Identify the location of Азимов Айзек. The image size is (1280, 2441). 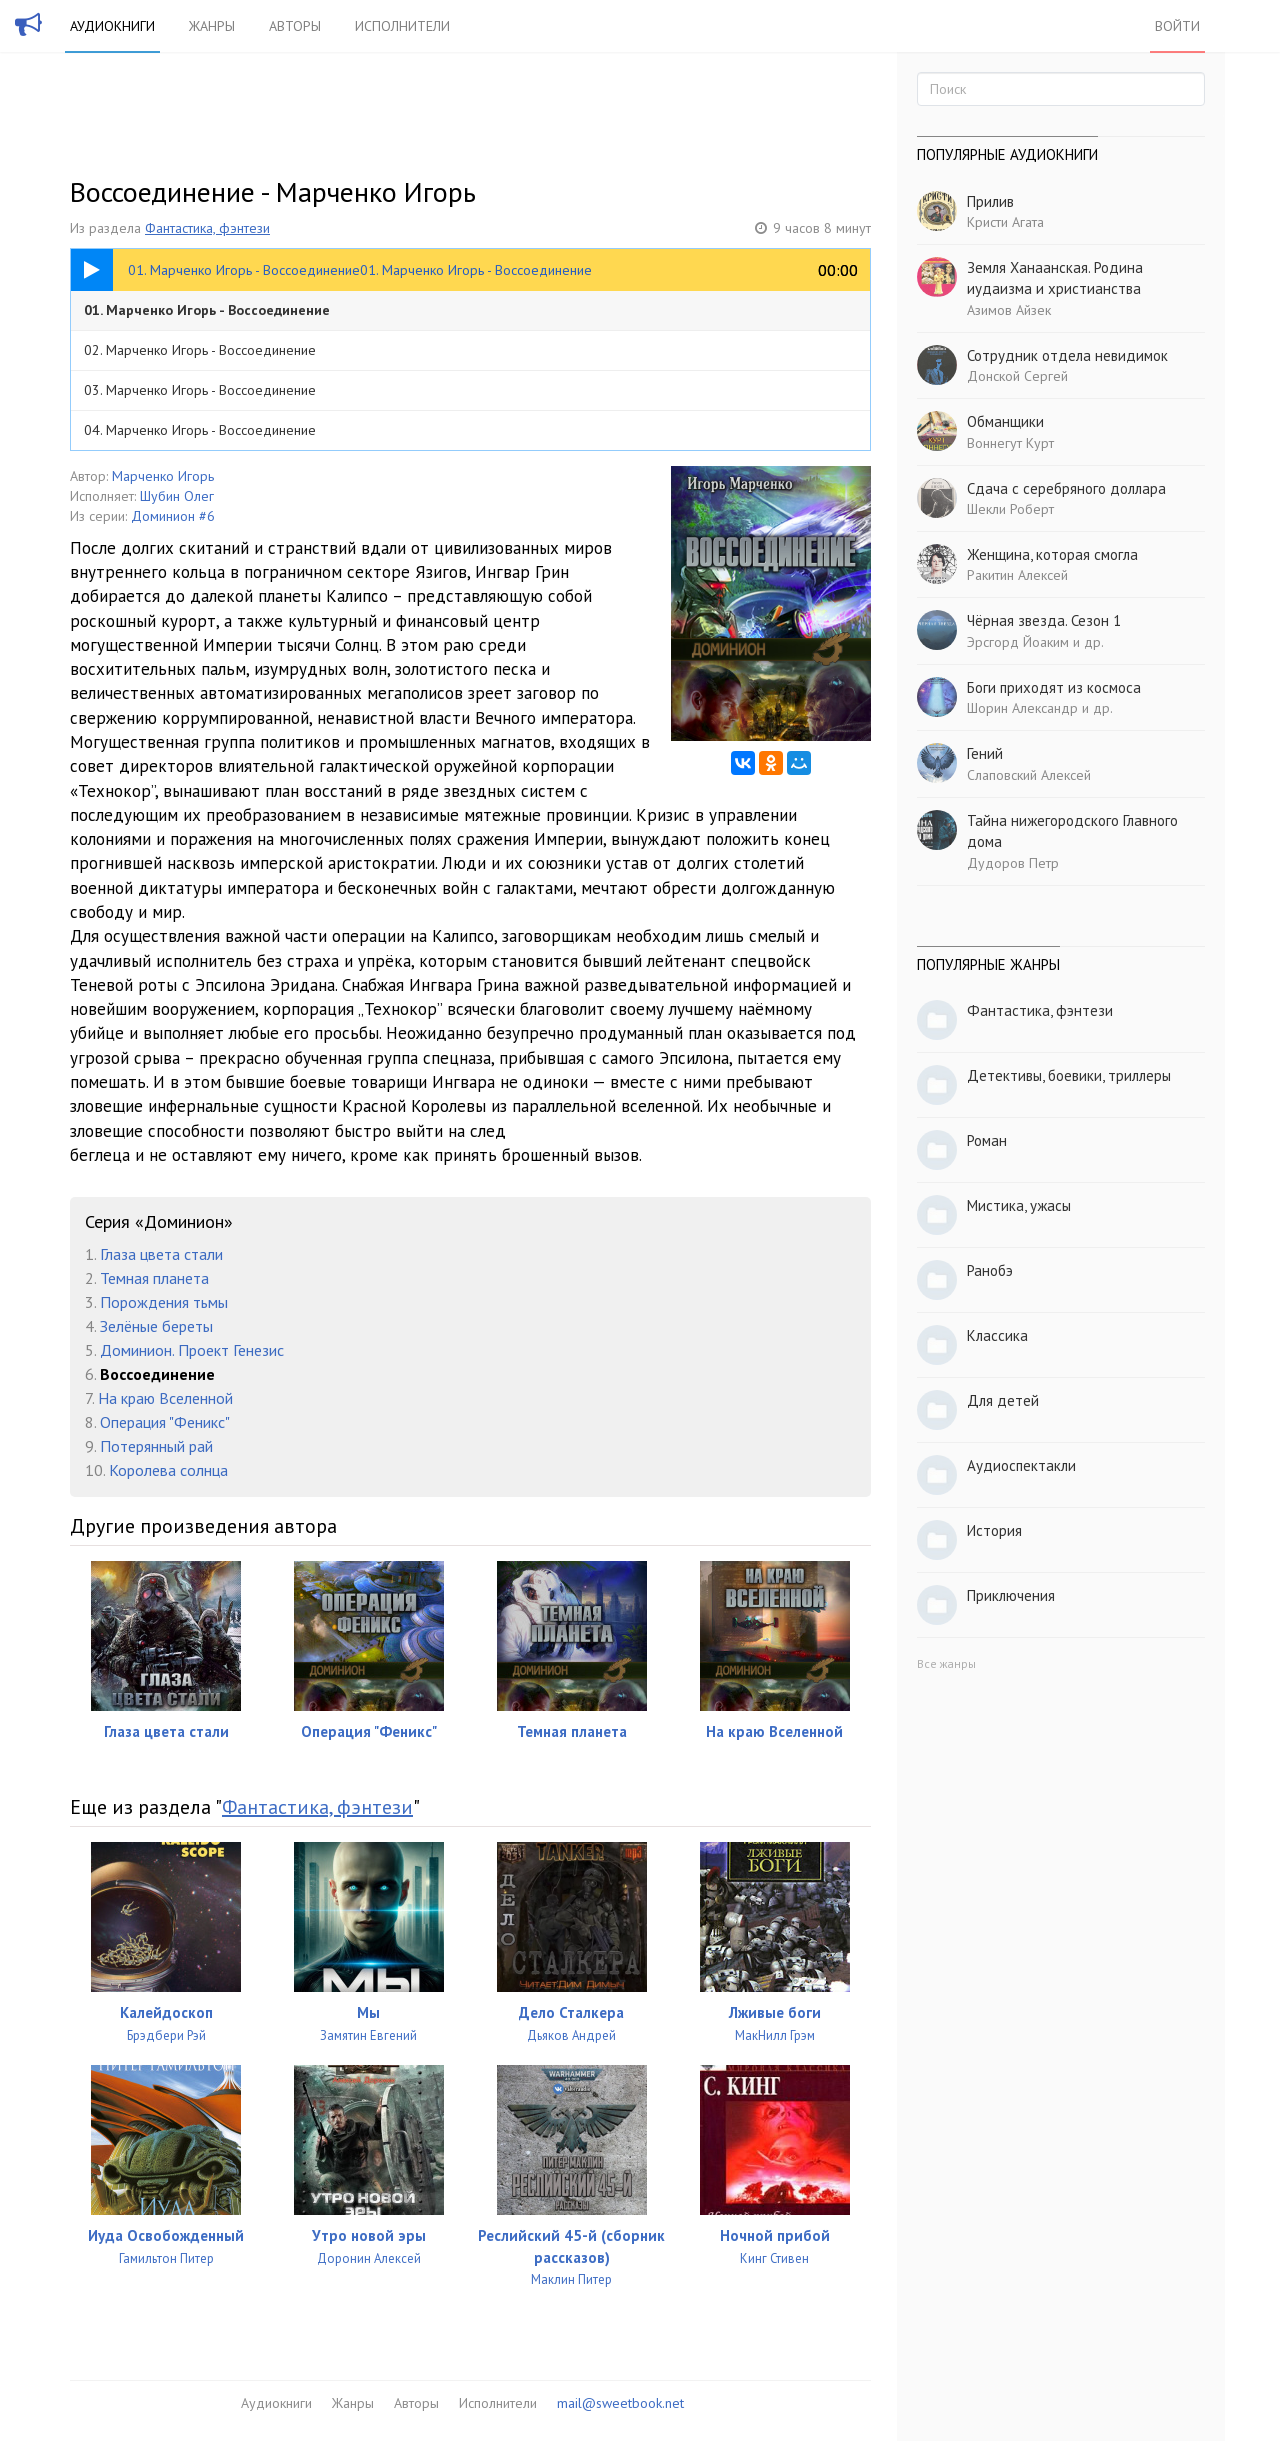
(1009, 310).